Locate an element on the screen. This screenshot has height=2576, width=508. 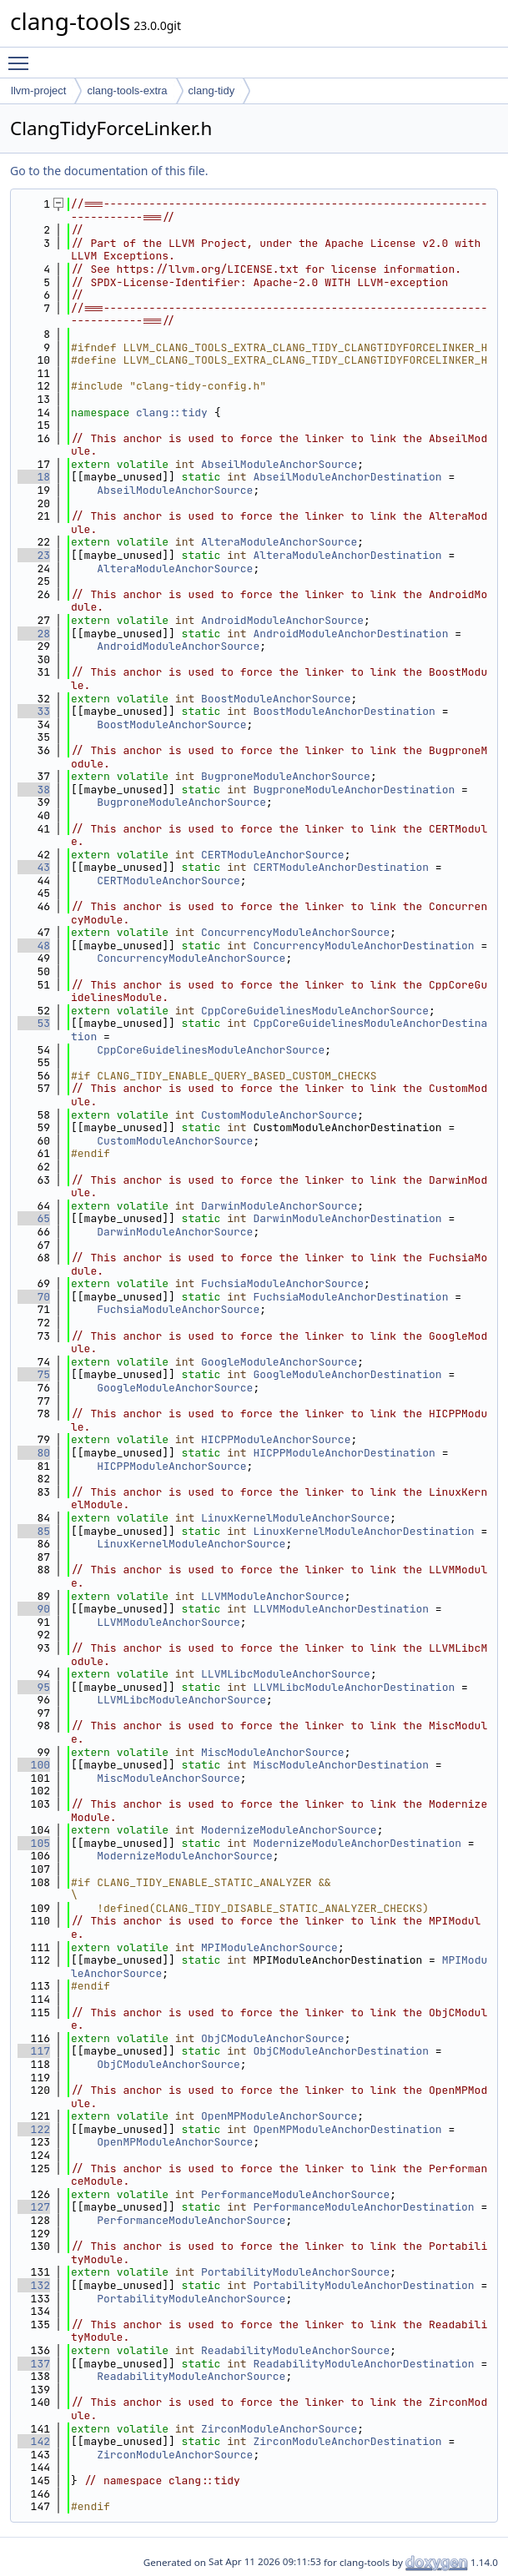
38 is located at coordinates (34, 789).